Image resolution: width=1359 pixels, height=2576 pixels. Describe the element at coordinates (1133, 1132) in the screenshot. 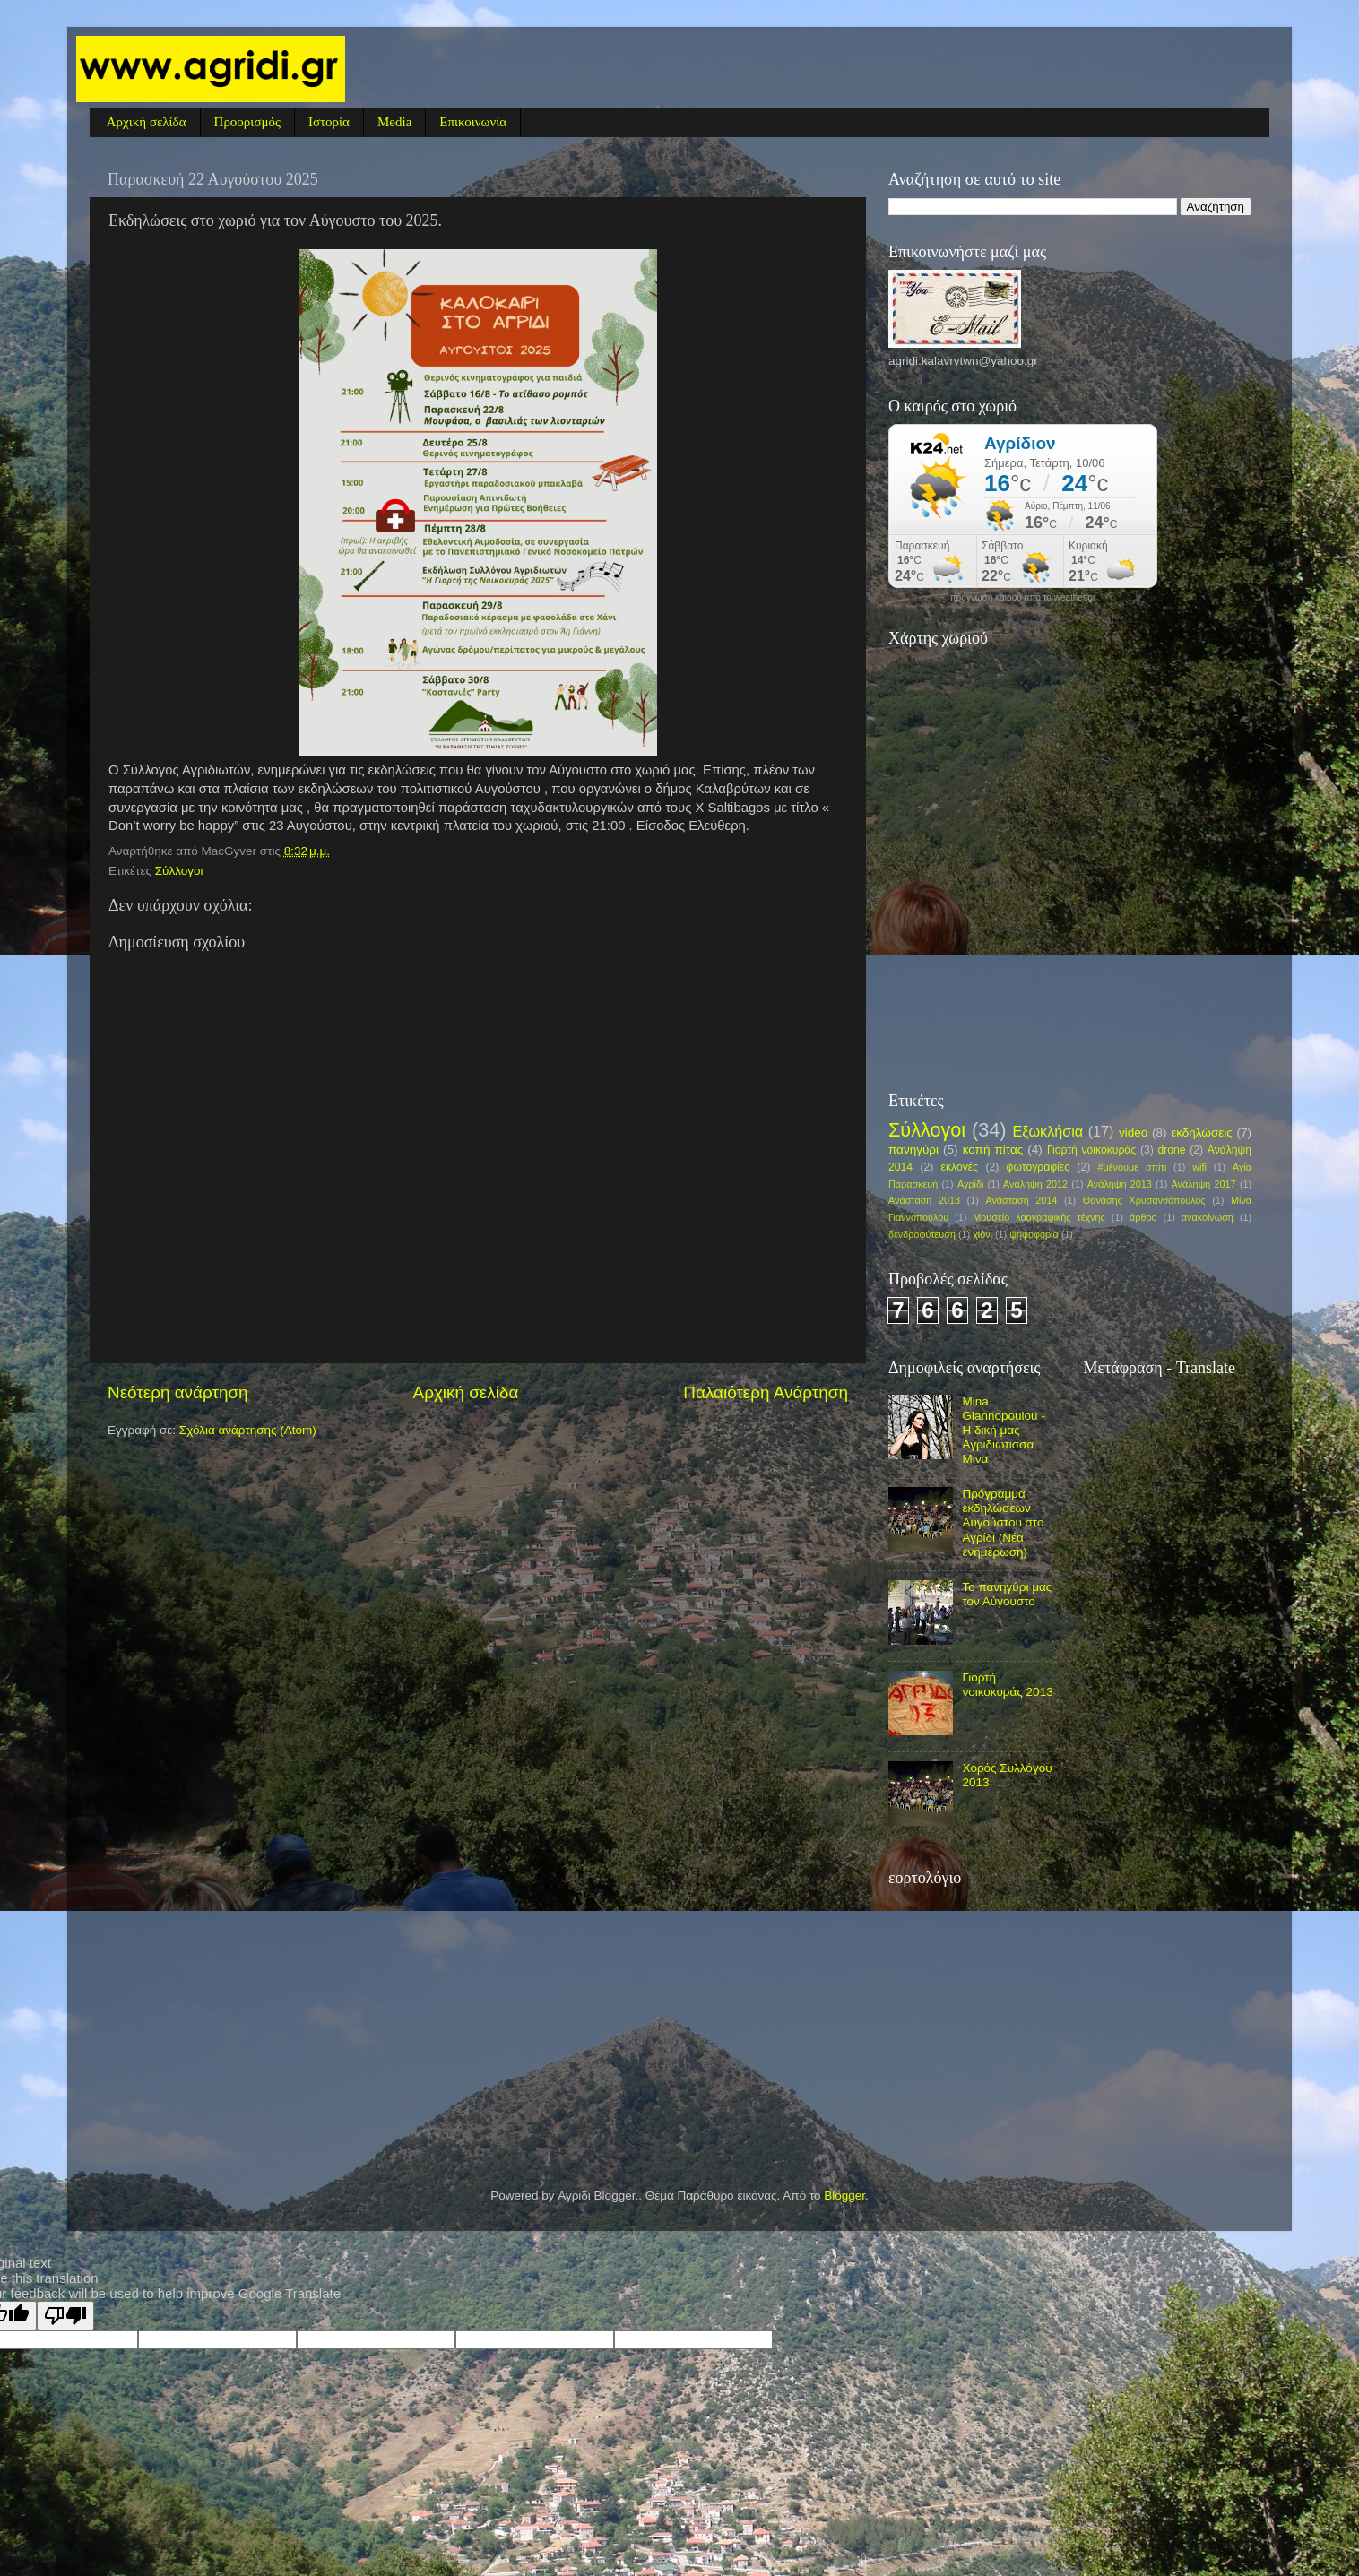

I see `video` at that location.